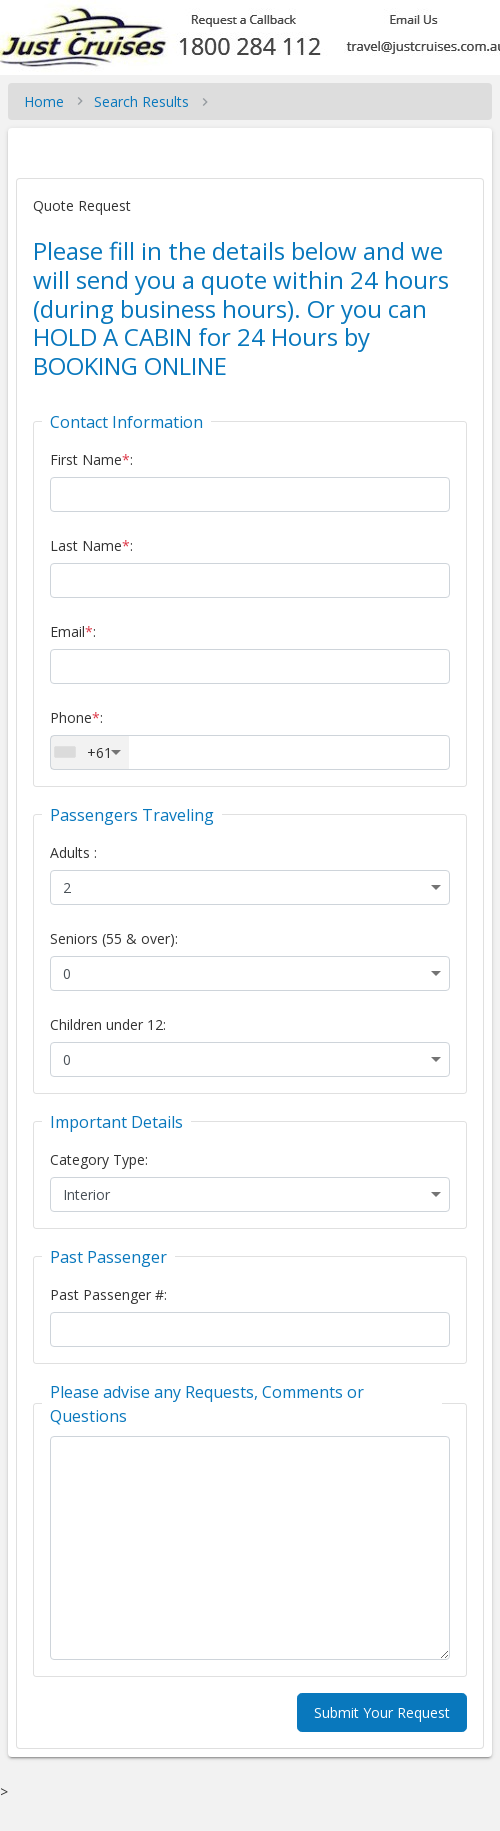  I want to click on Submit Your Request, so click(382, 1712).